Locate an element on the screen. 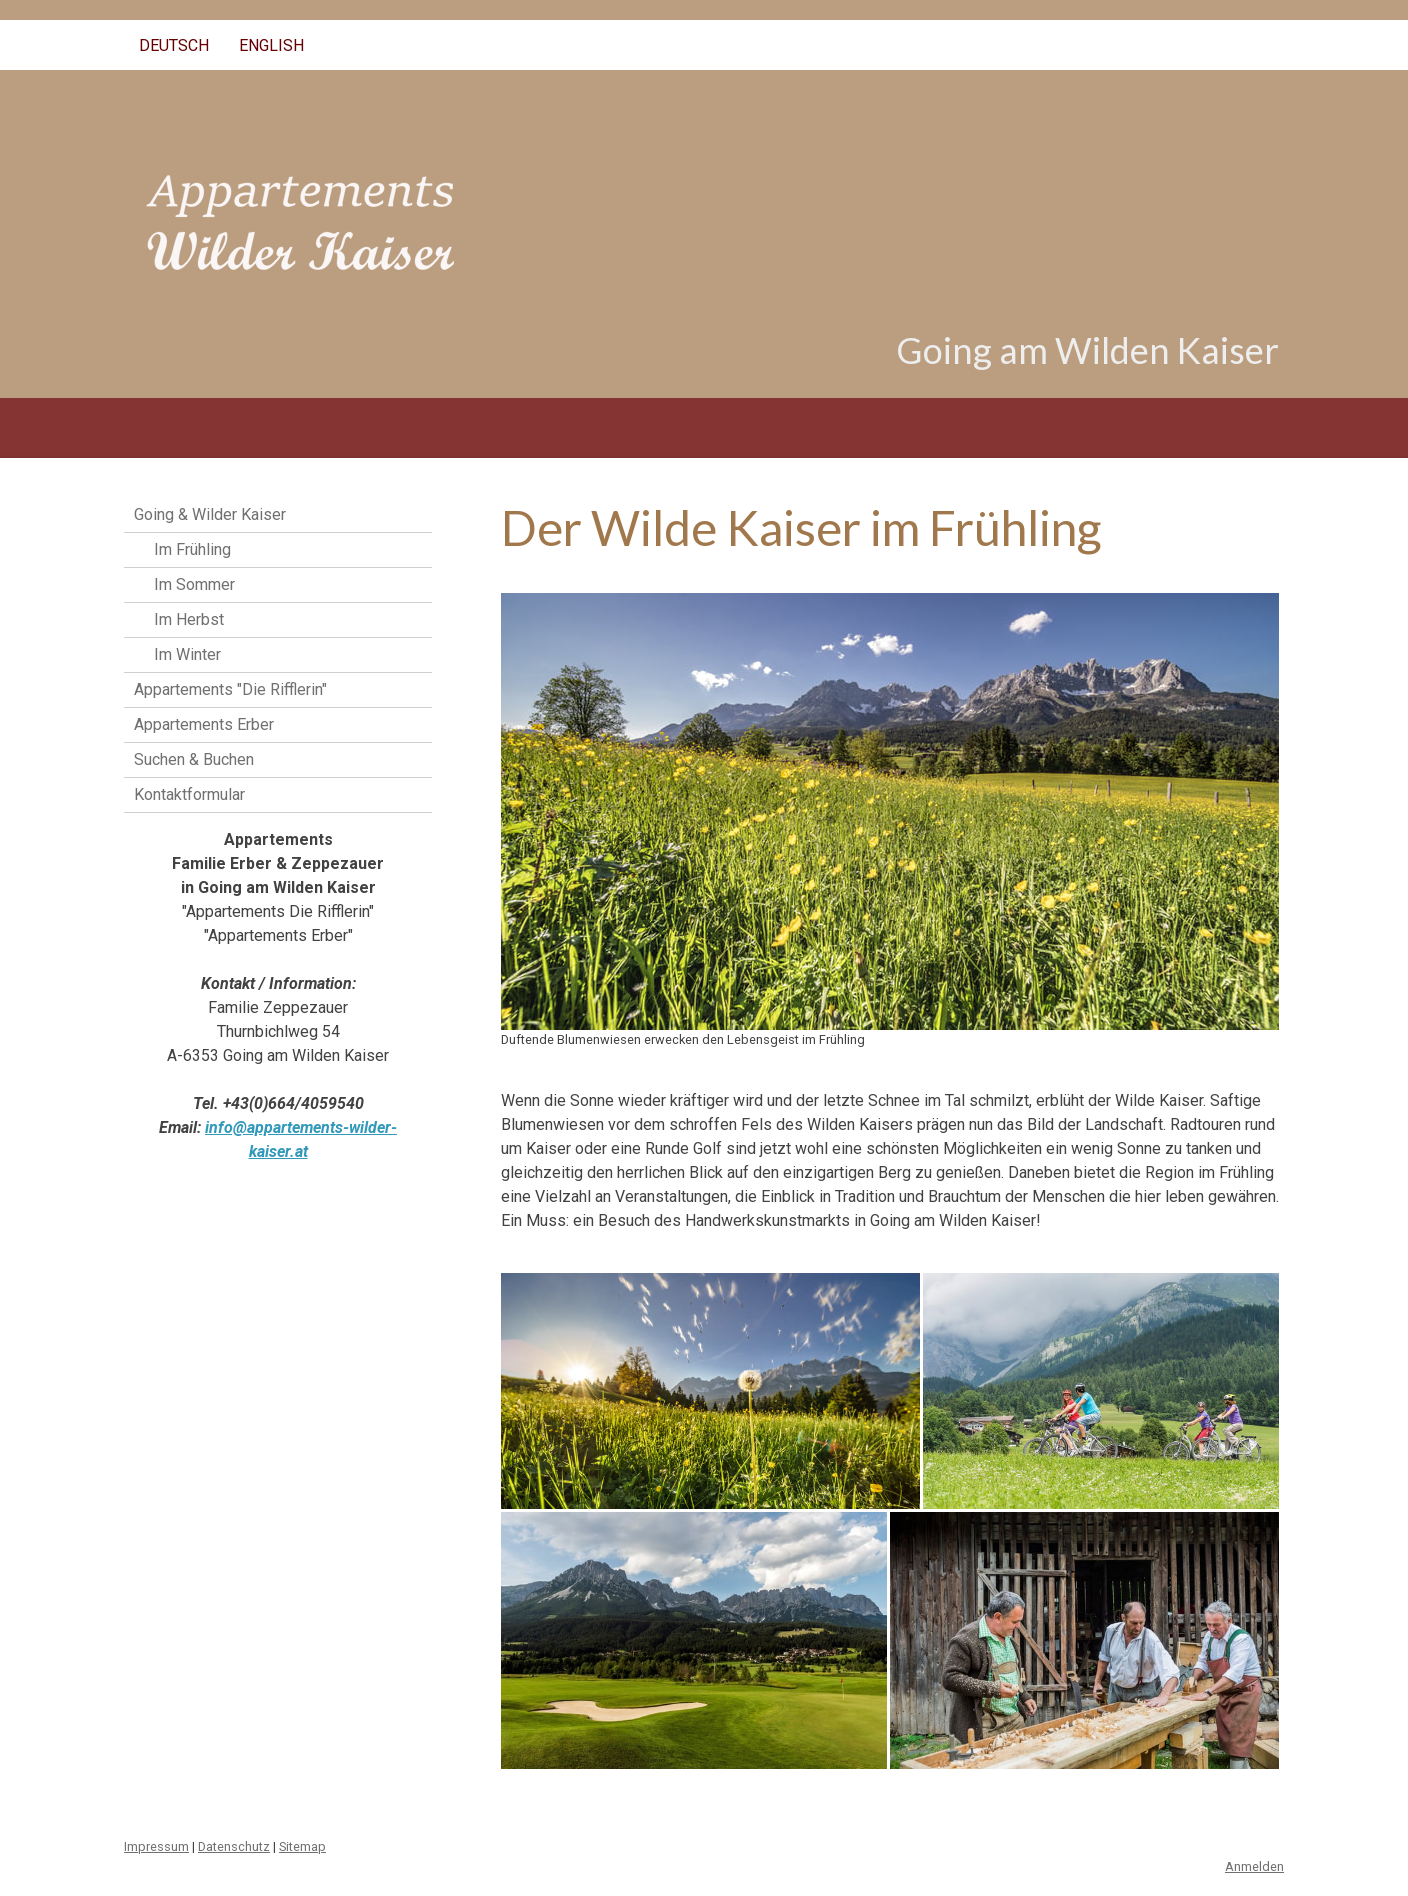  Kontaktformular is located at coordinates (189, 794).